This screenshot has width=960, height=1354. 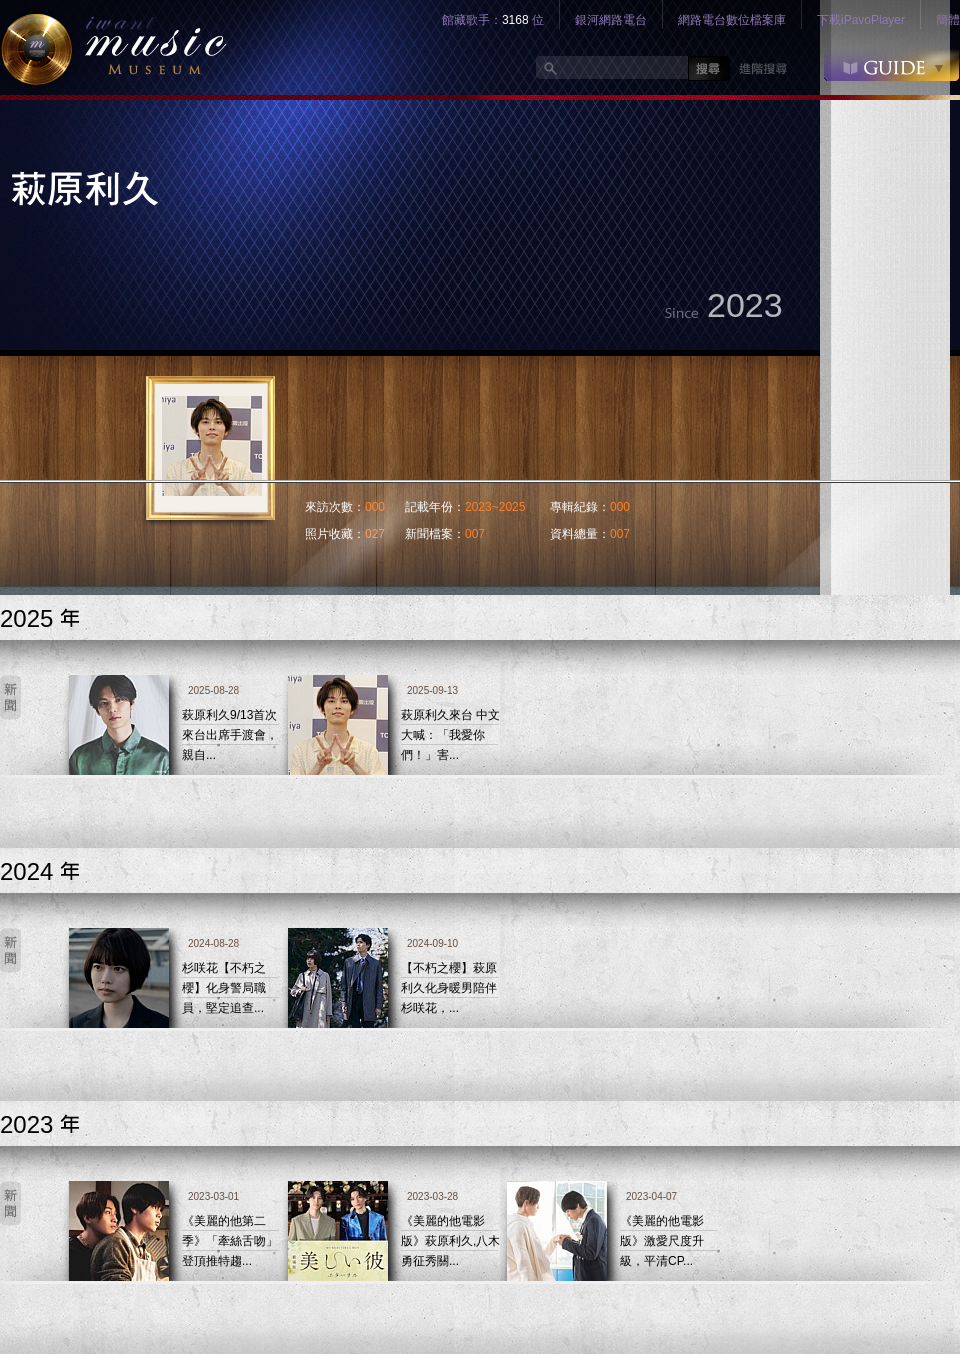 What do you see at coordinates (891, 64) in the screenshot?
I see `GUIDE` at bounding box center [891, 64].